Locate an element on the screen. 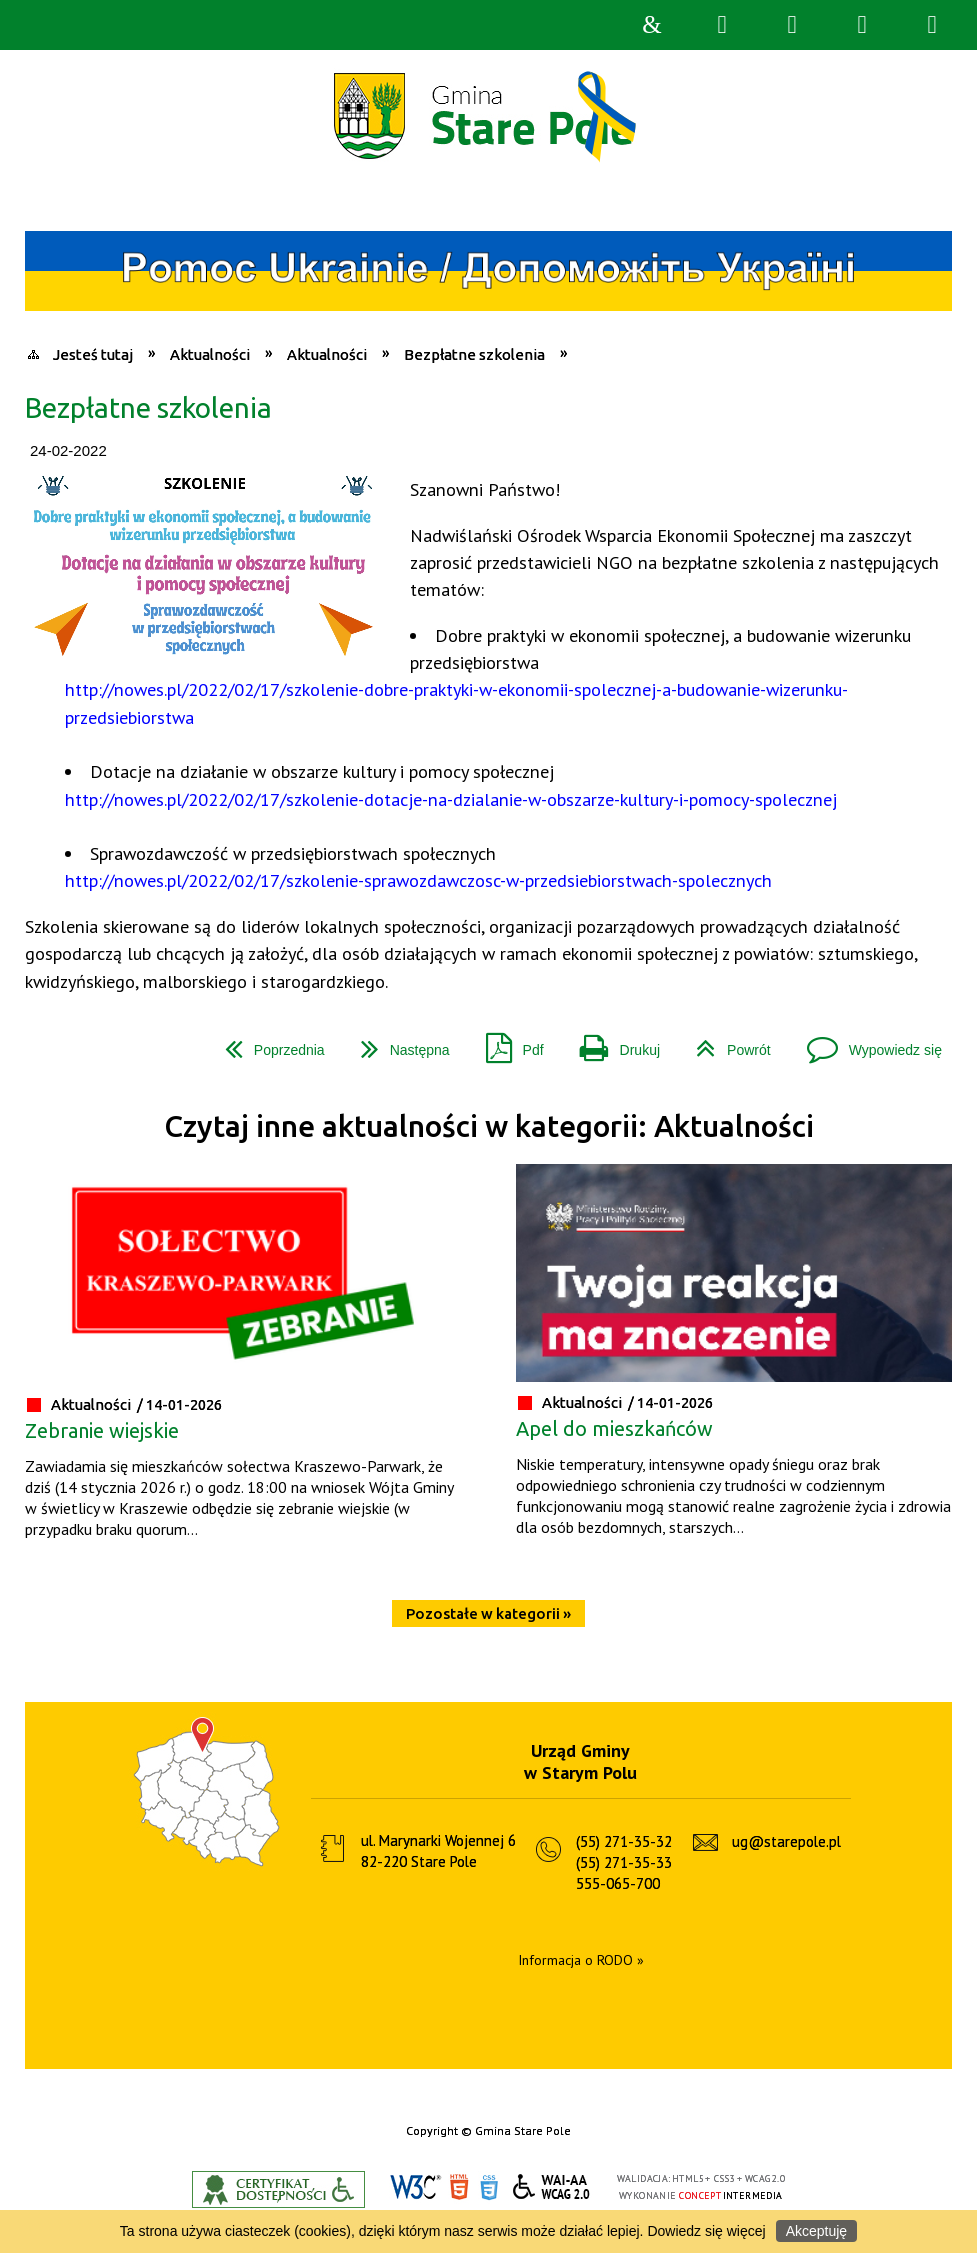 Image resolution: width=977 pixels, height=2253 pixels. http://nowes.pl/2022/02/17/szkolenie-dotacje-na-dzialanie-w-obszarze-kultury-i-pomocy-spolecznej is located at coordinates (451, 799).